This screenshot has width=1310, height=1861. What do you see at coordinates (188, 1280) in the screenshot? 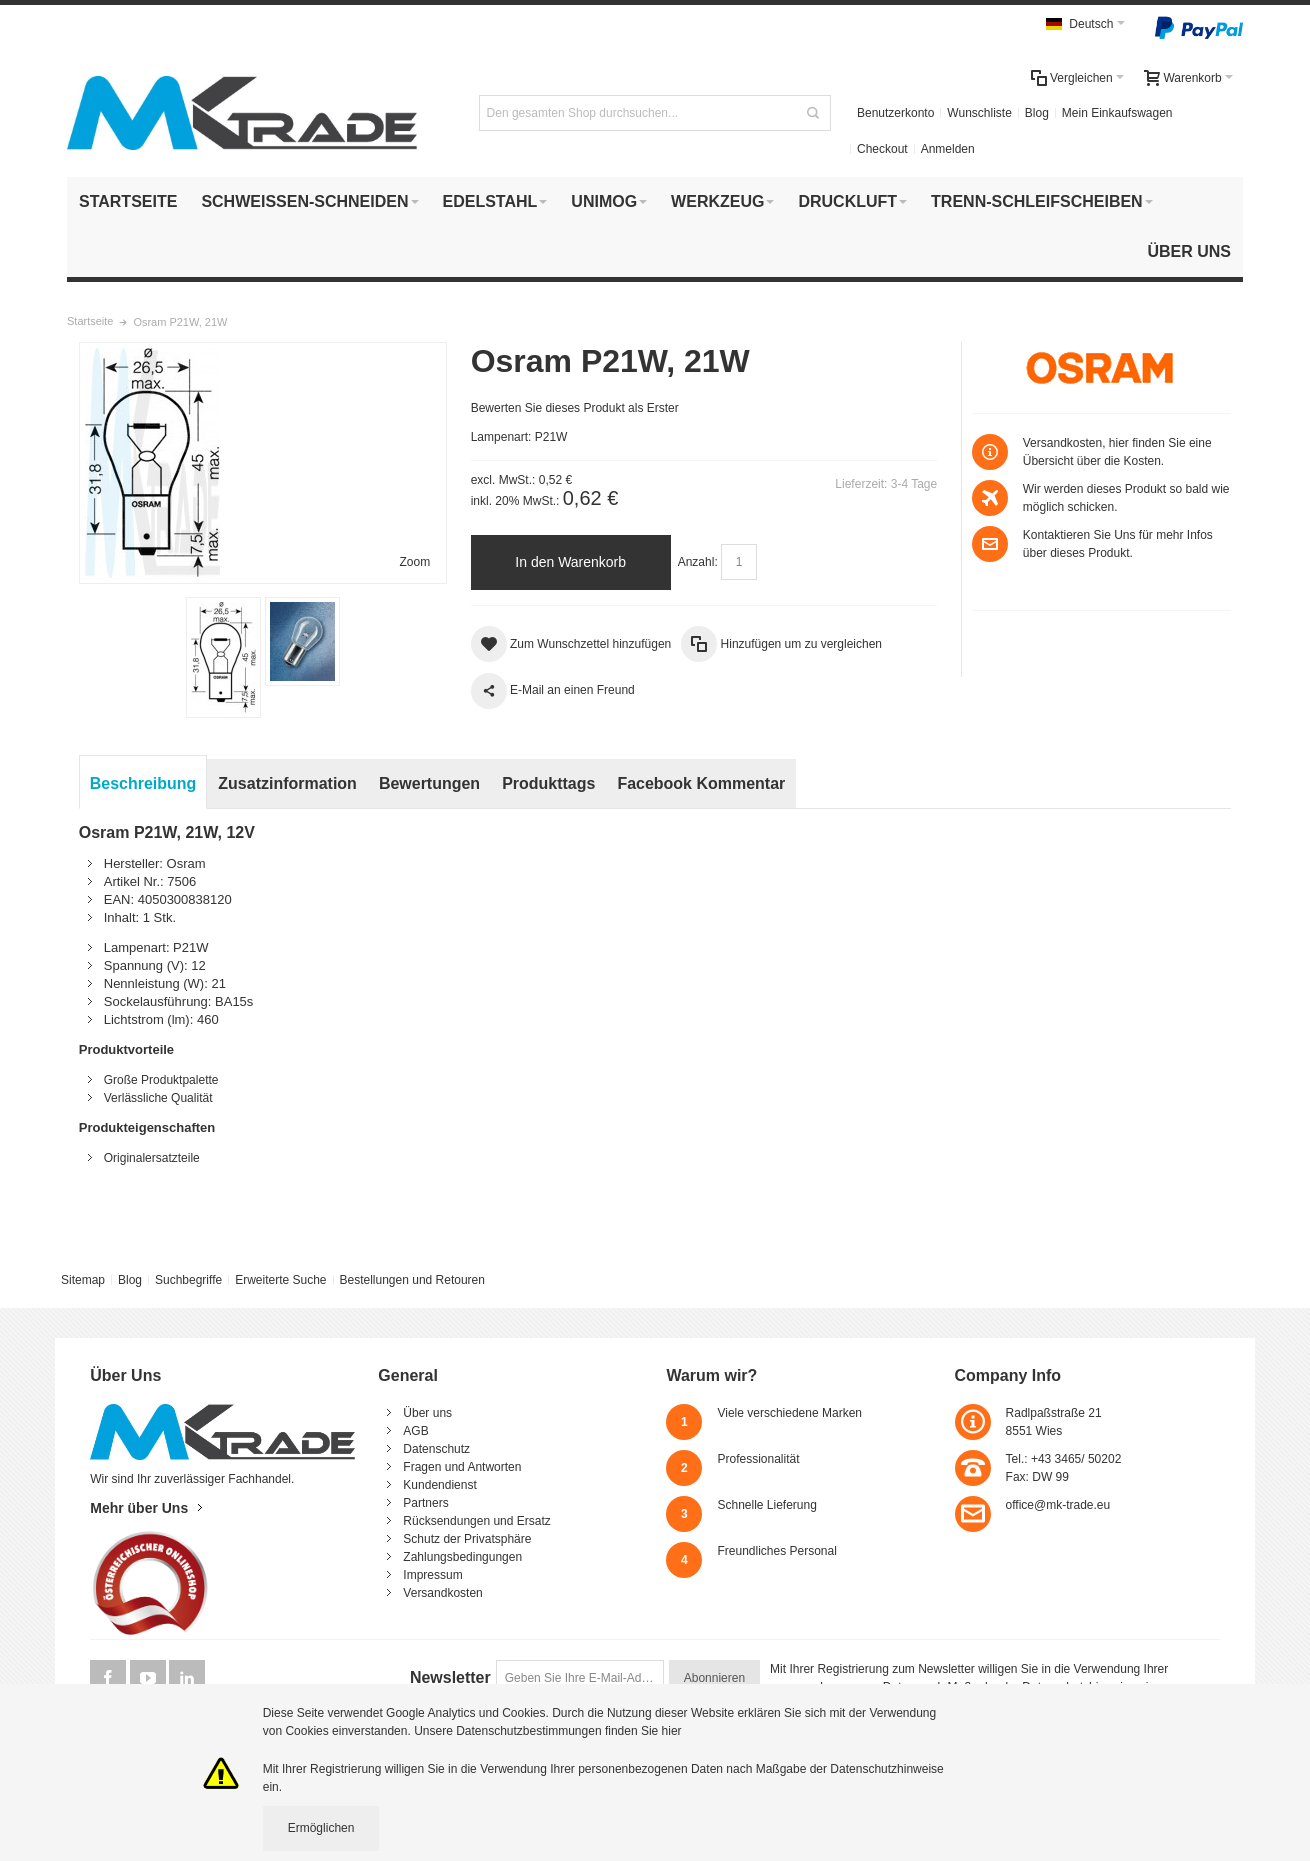
I see `Suchbegriffe` at bounding box center [188, 1280].